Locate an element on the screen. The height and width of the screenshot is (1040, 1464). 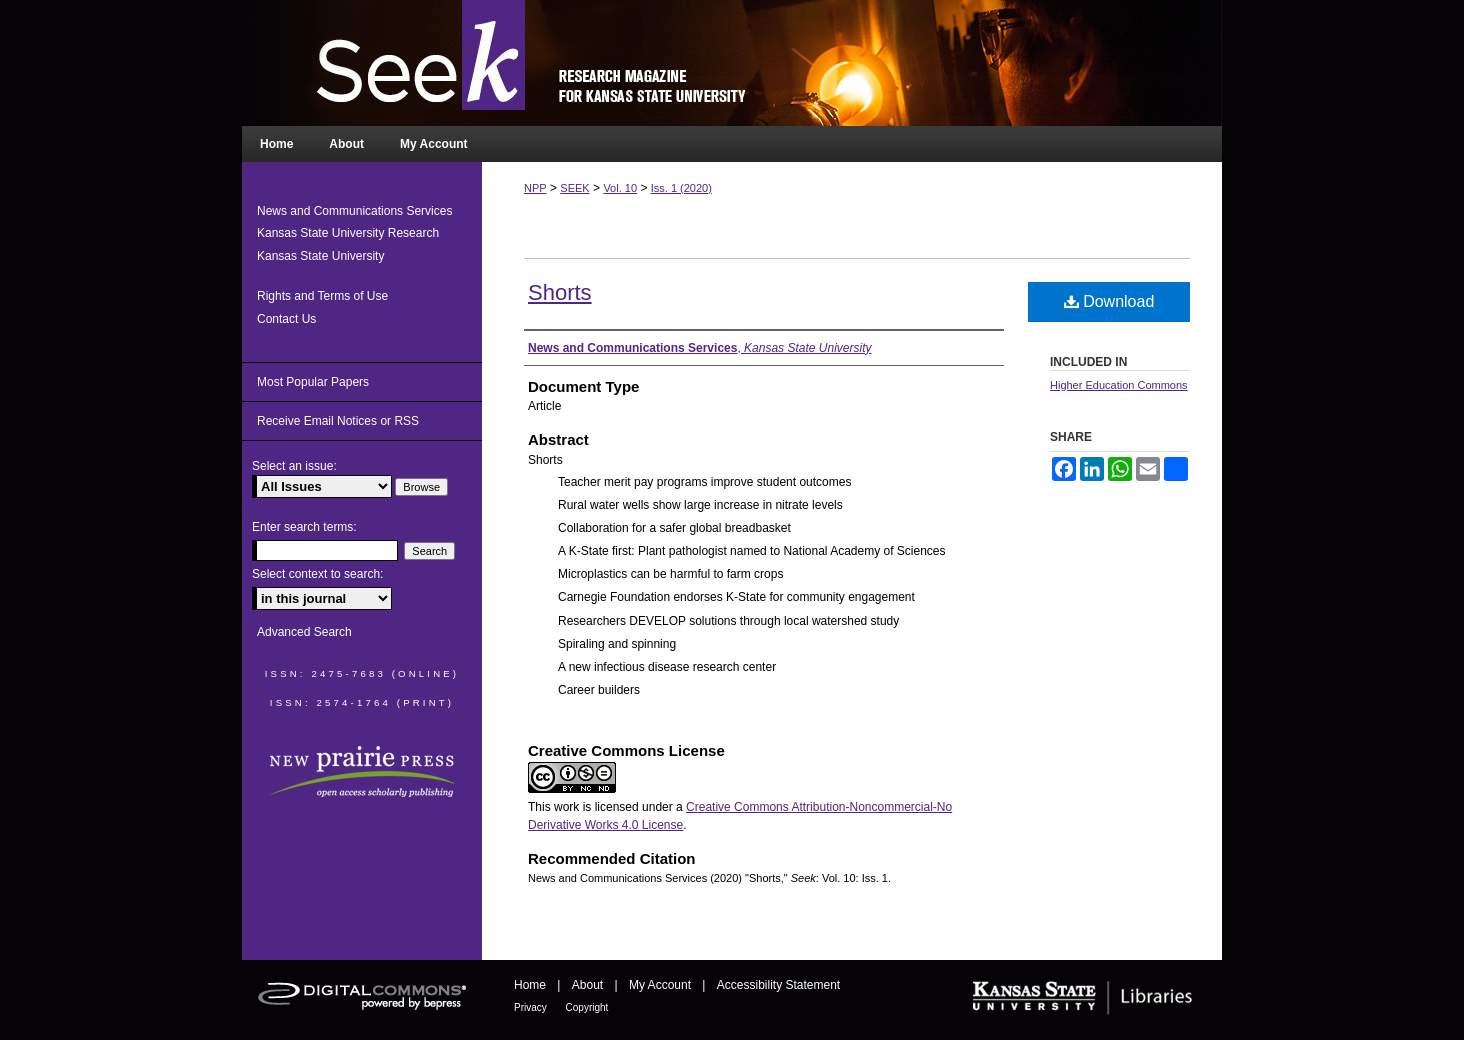
Most Popular Papers is located at coordinates (313, 382).